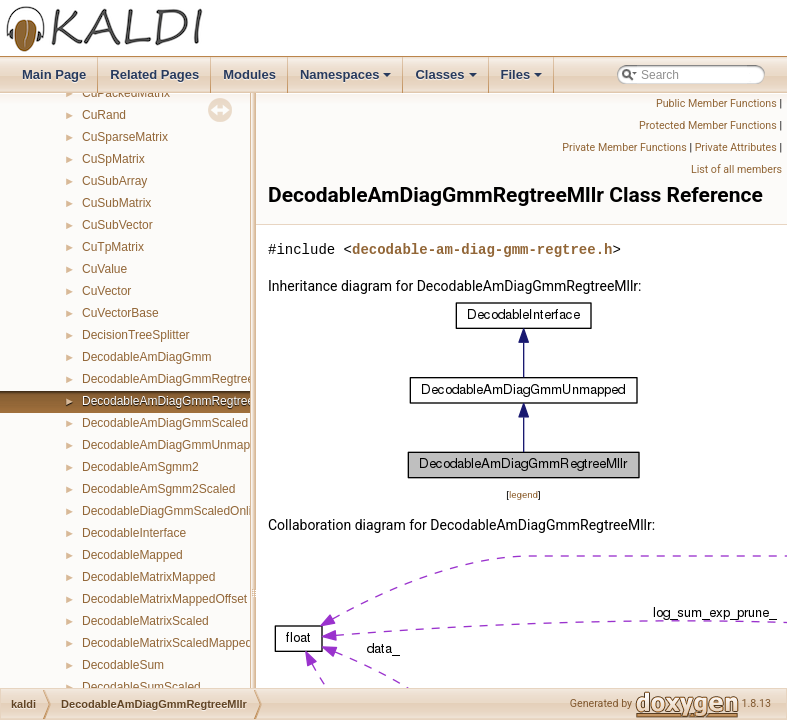  I want to click on CuVectorBase, so click(120, 313).